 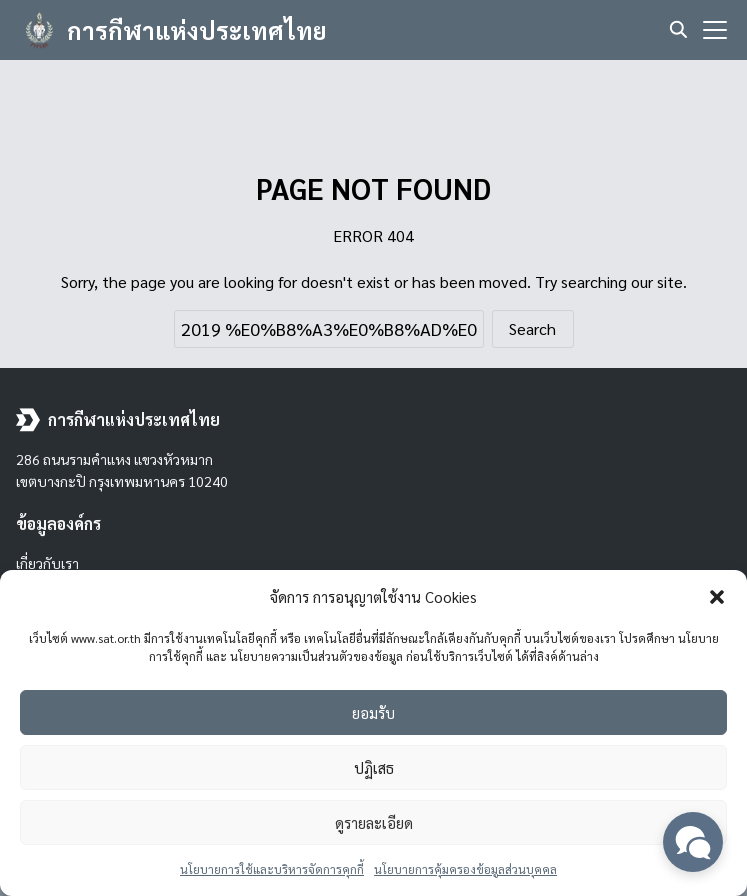 What do you see at coordinates (374, 822) in the screenshot?
I see `ดูรายละเอียด` at bounding box center [374, 822].